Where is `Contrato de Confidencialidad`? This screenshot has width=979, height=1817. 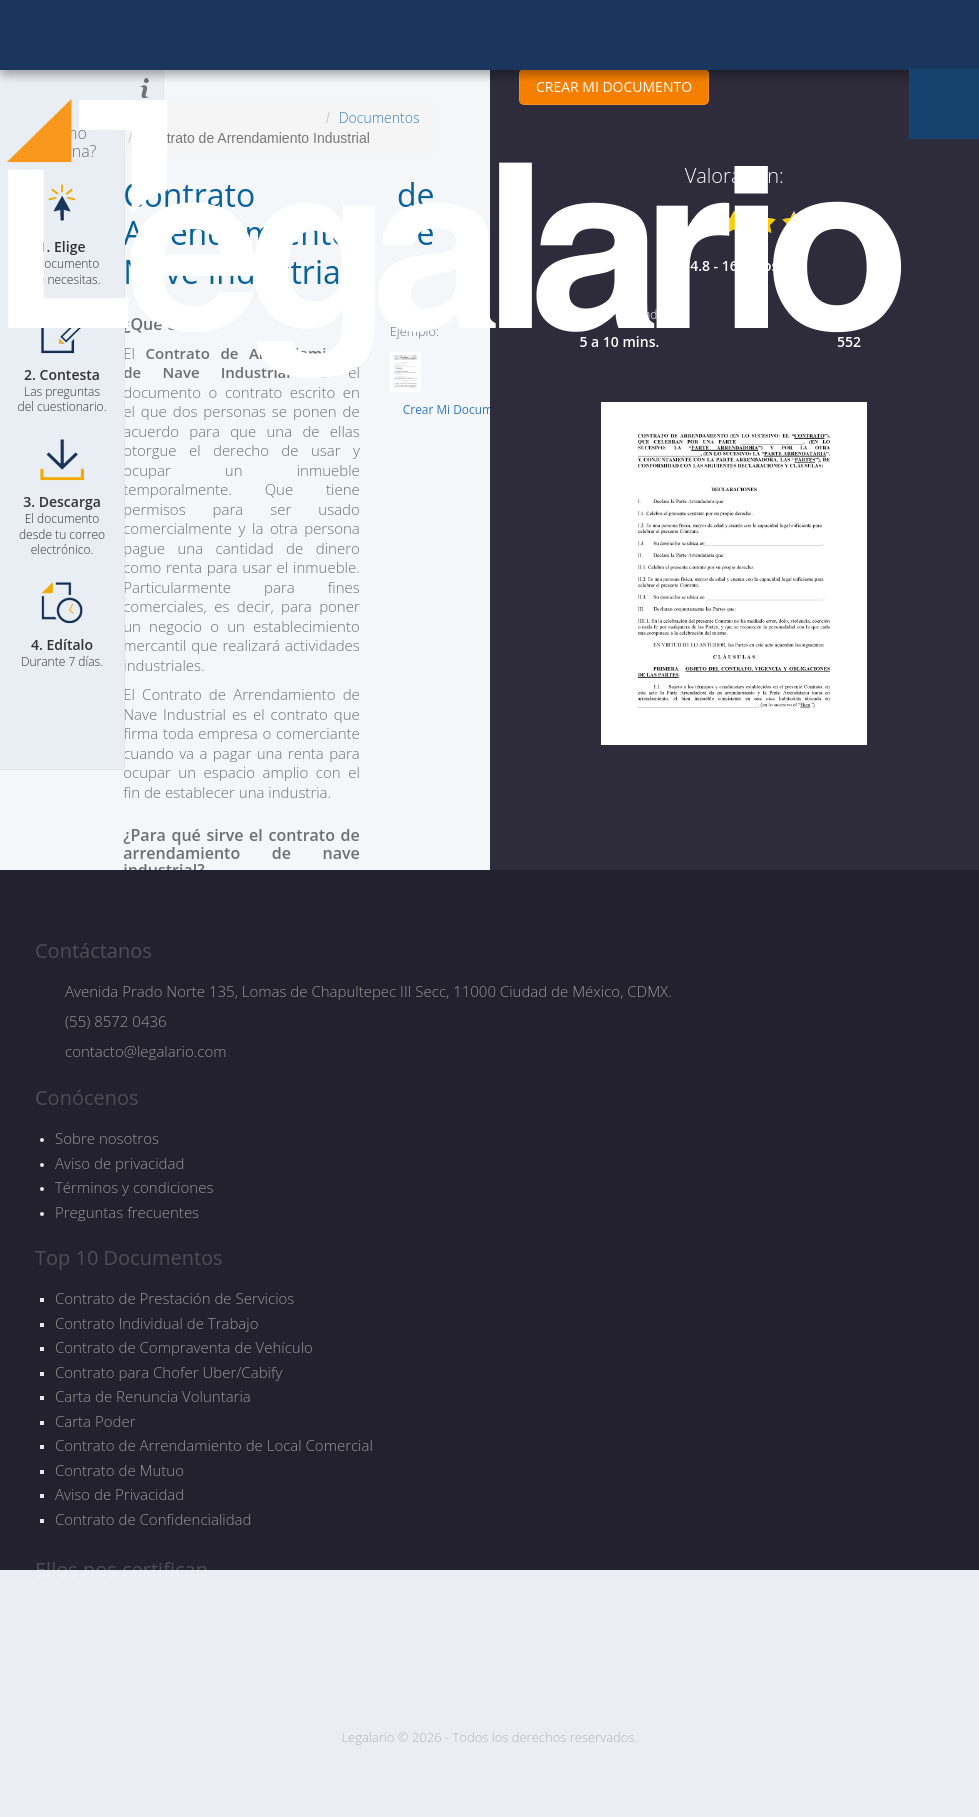 Contrato de Confidencialidad is located at coordinates (153, 1519).